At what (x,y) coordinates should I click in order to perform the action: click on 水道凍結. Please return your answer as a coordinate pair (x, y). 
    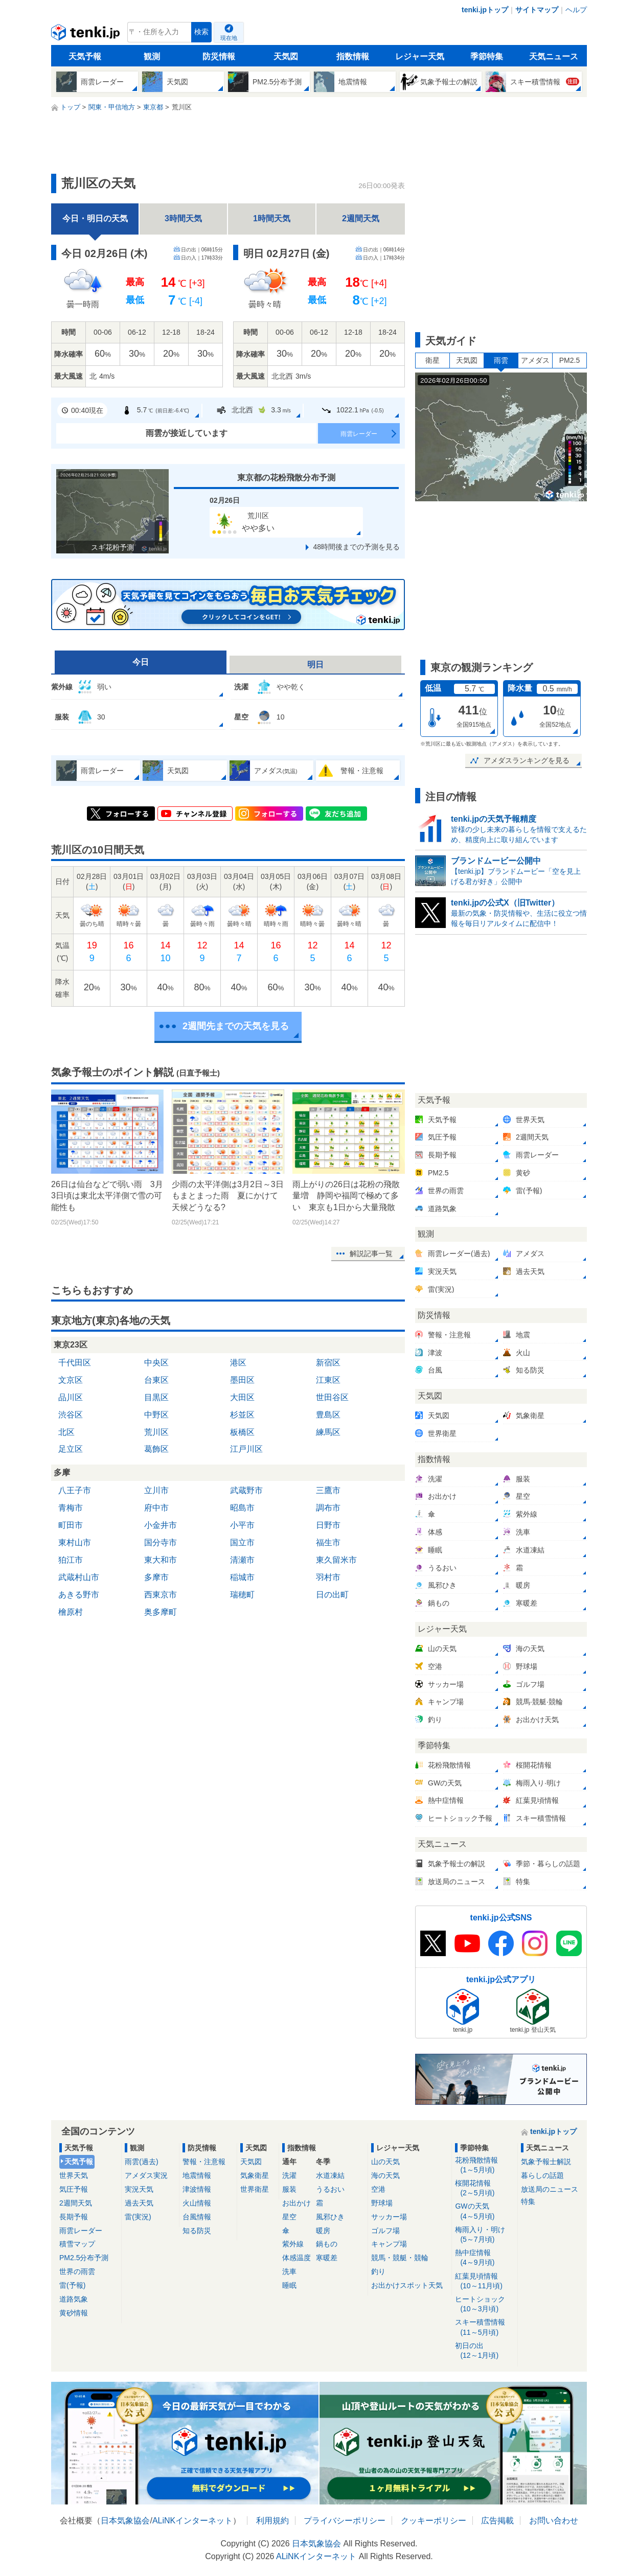
    Looking at the image, I should click on (330, 2175).